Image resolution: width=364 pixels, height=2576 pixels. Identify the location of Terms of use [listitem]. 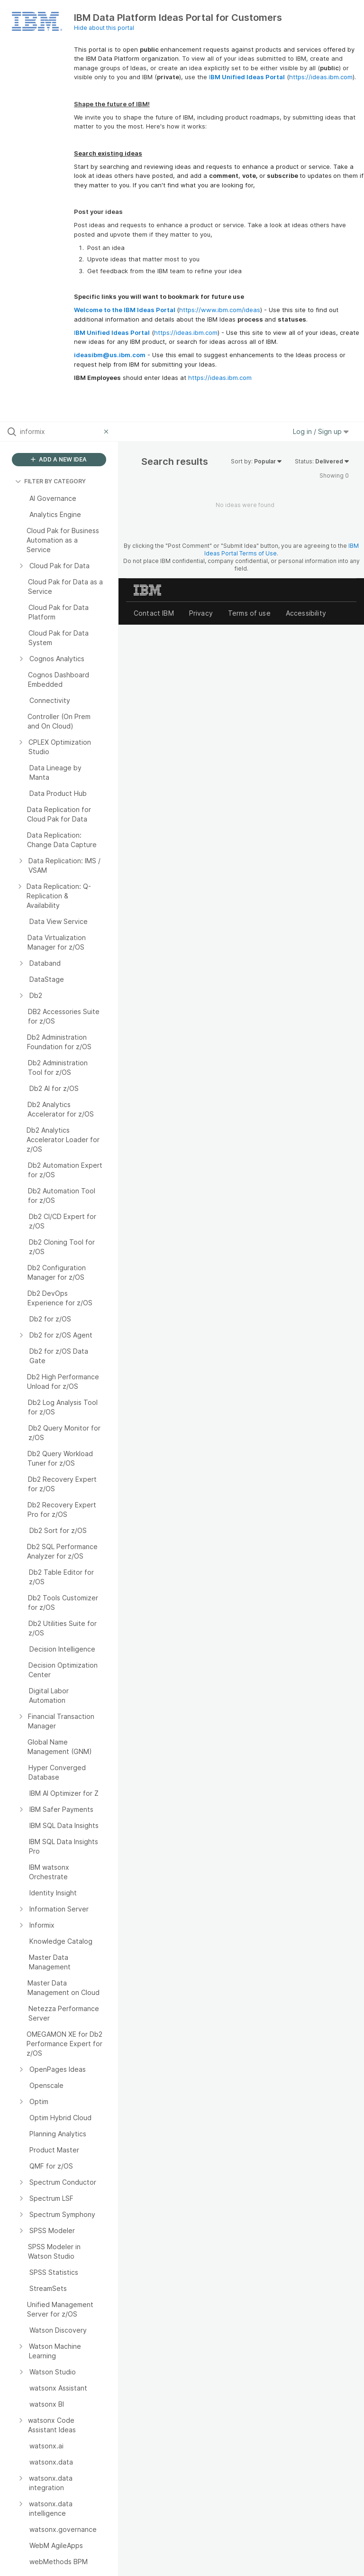
(249, 613).